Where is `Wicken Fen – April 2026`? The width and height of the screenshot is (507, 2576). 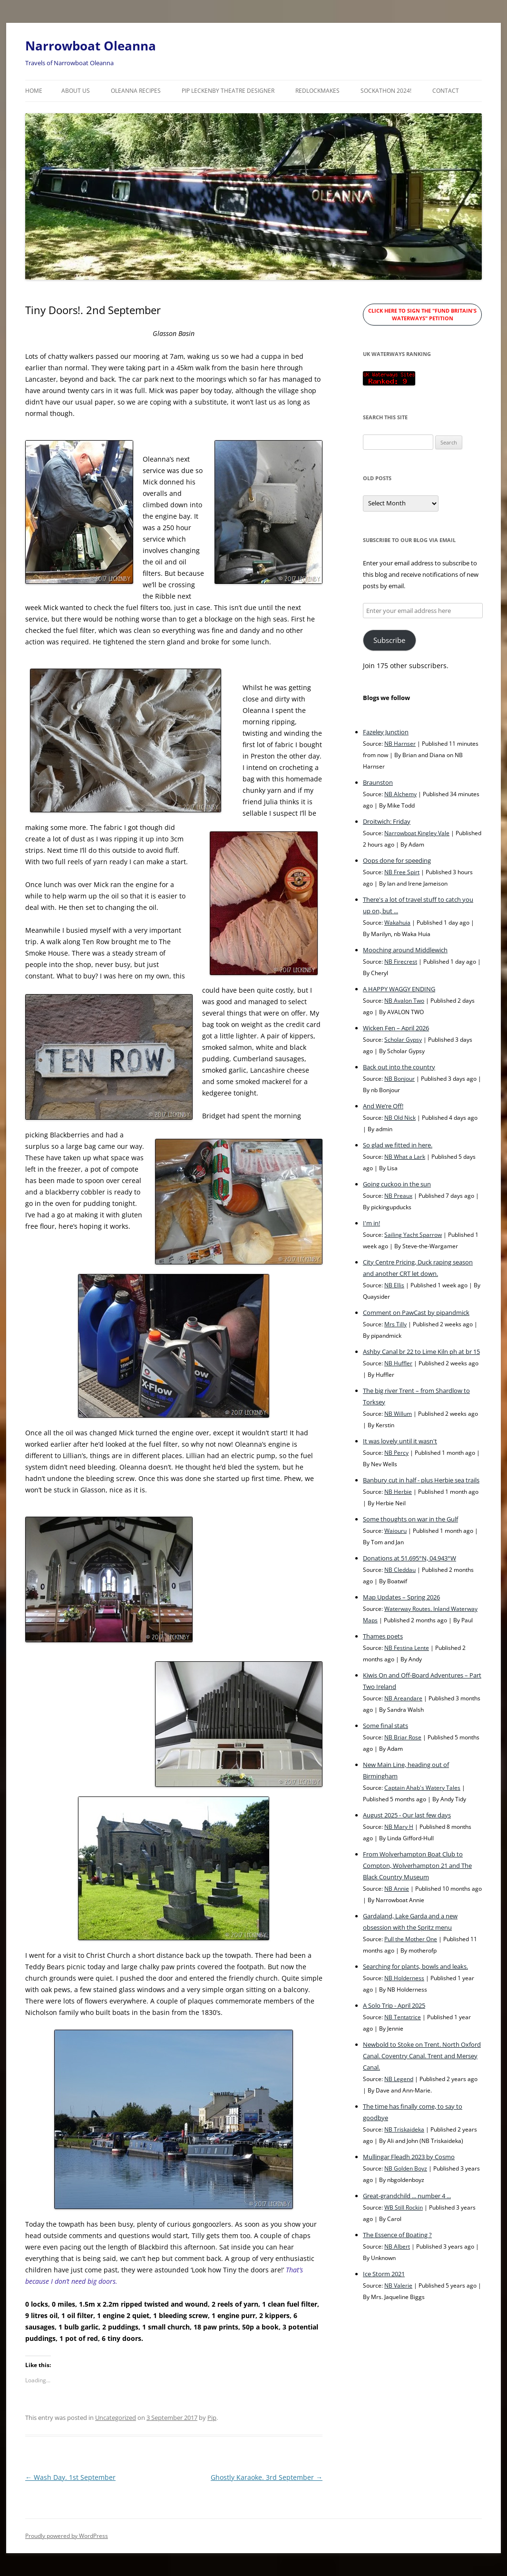
Wicken Fen – April 2026 is located at coordinates (396, 1028).